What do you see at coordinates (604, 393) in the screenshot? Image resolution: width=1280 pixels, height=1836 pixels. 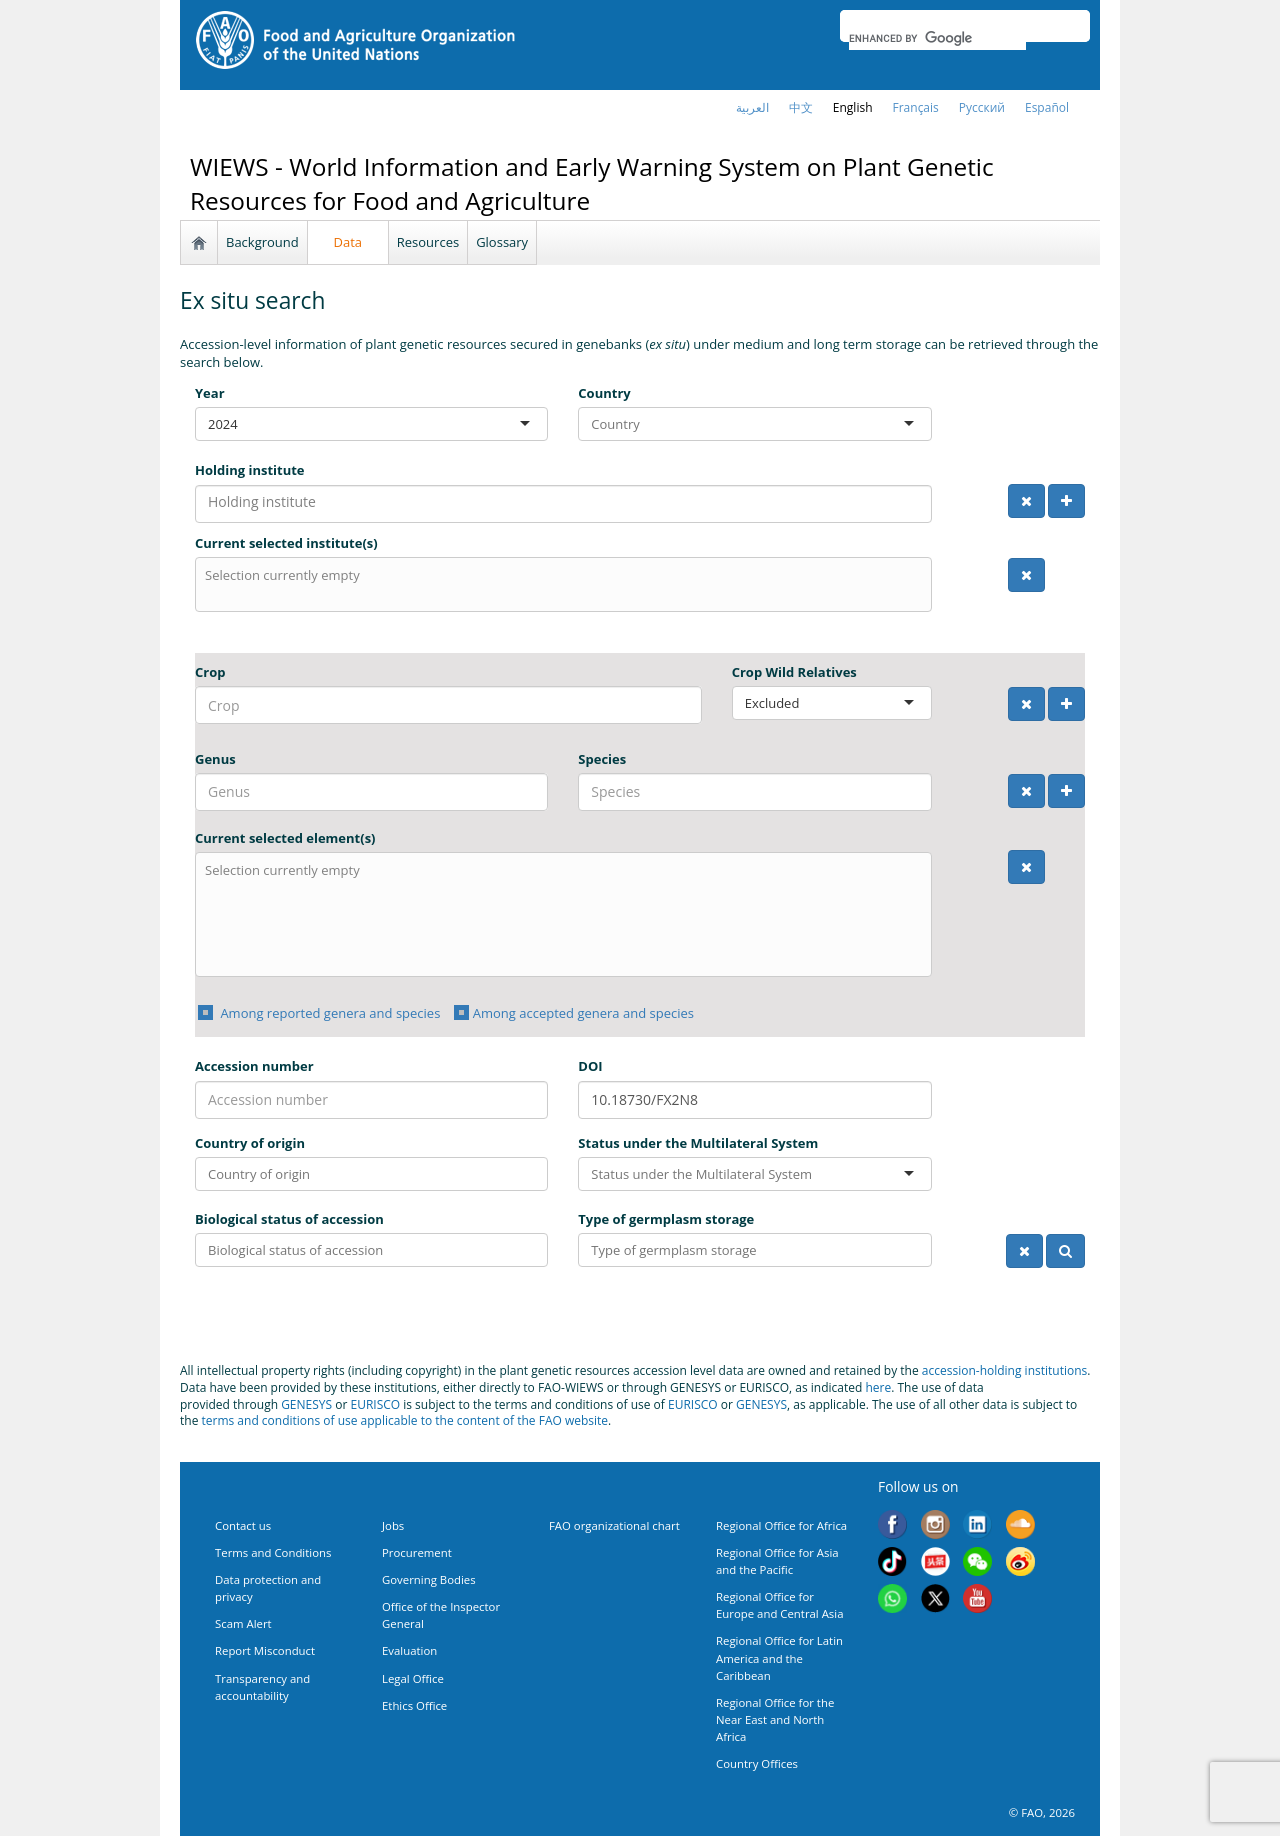 I see `Country` at bounding box center [604, 393].